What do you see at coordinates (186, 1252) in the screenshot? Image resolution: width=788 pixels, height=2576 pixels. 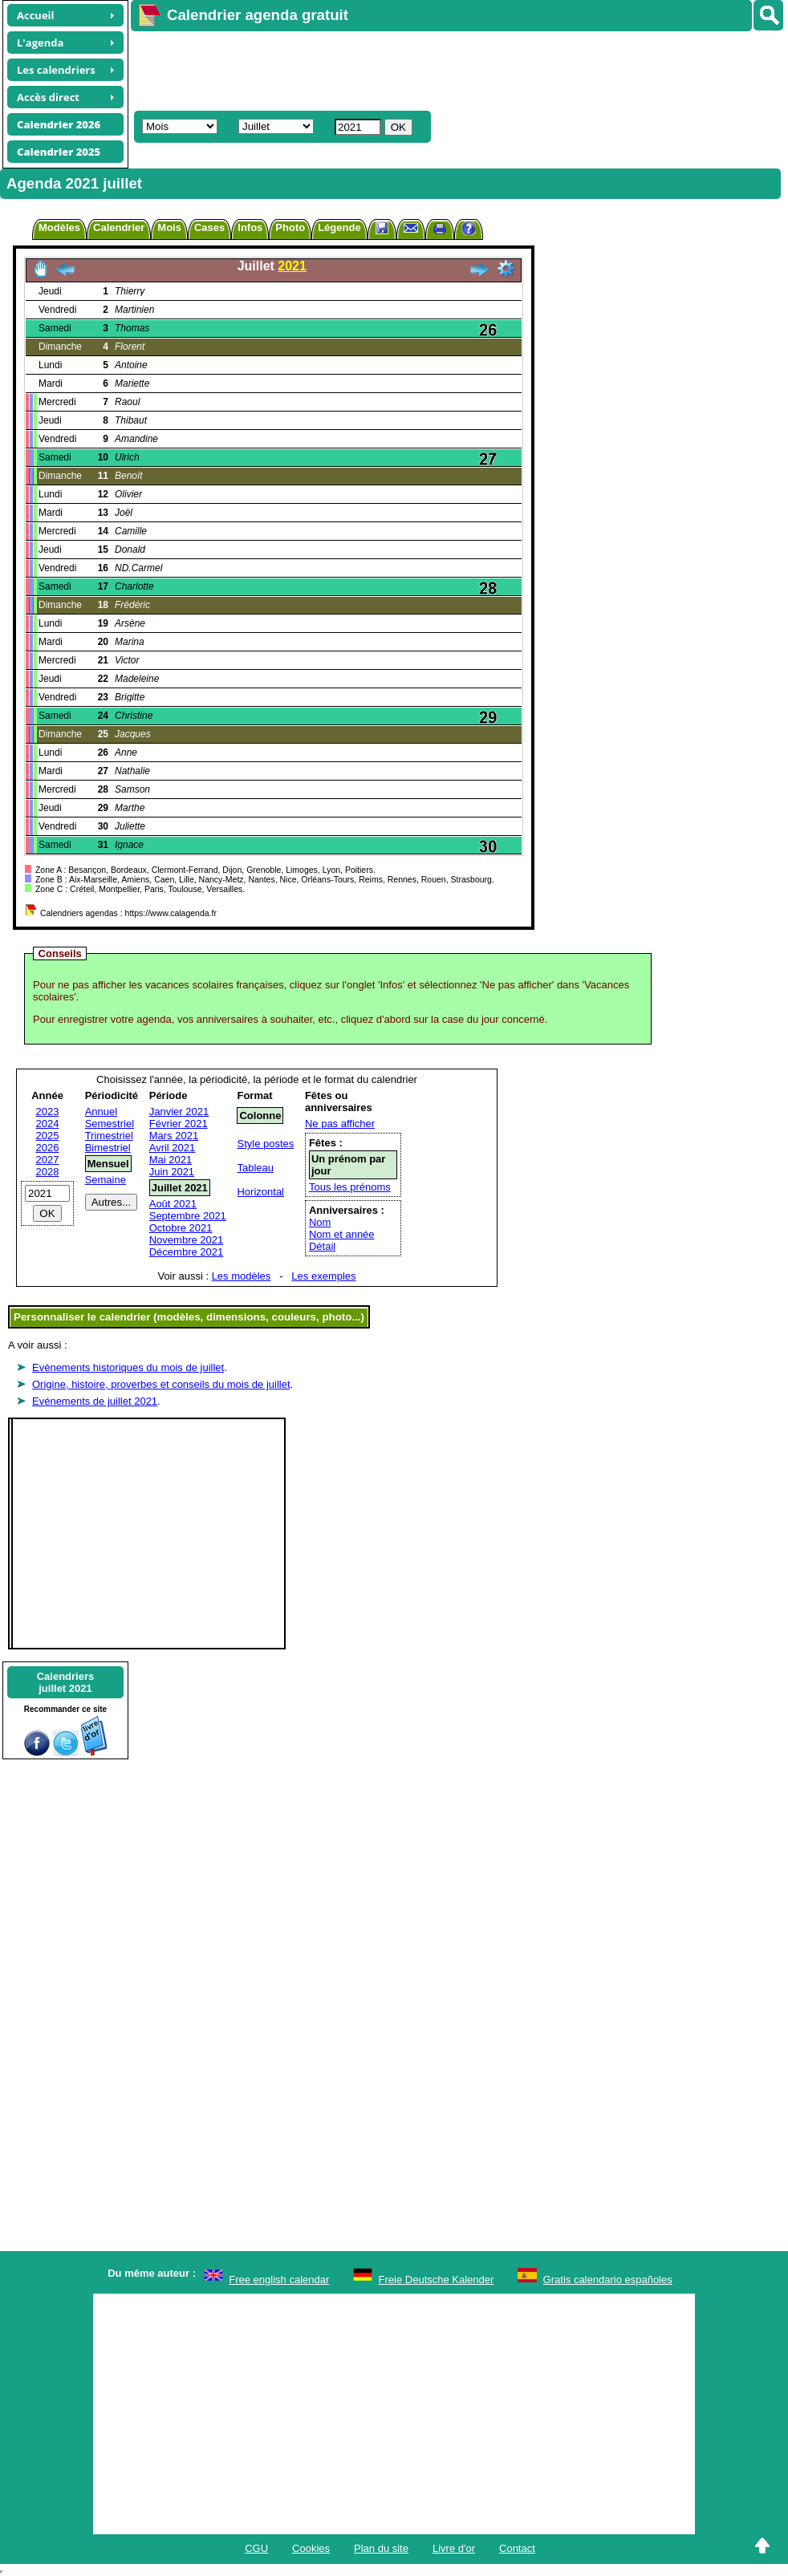 I see `Décembre 2021` at bounding box center [186, 1252].